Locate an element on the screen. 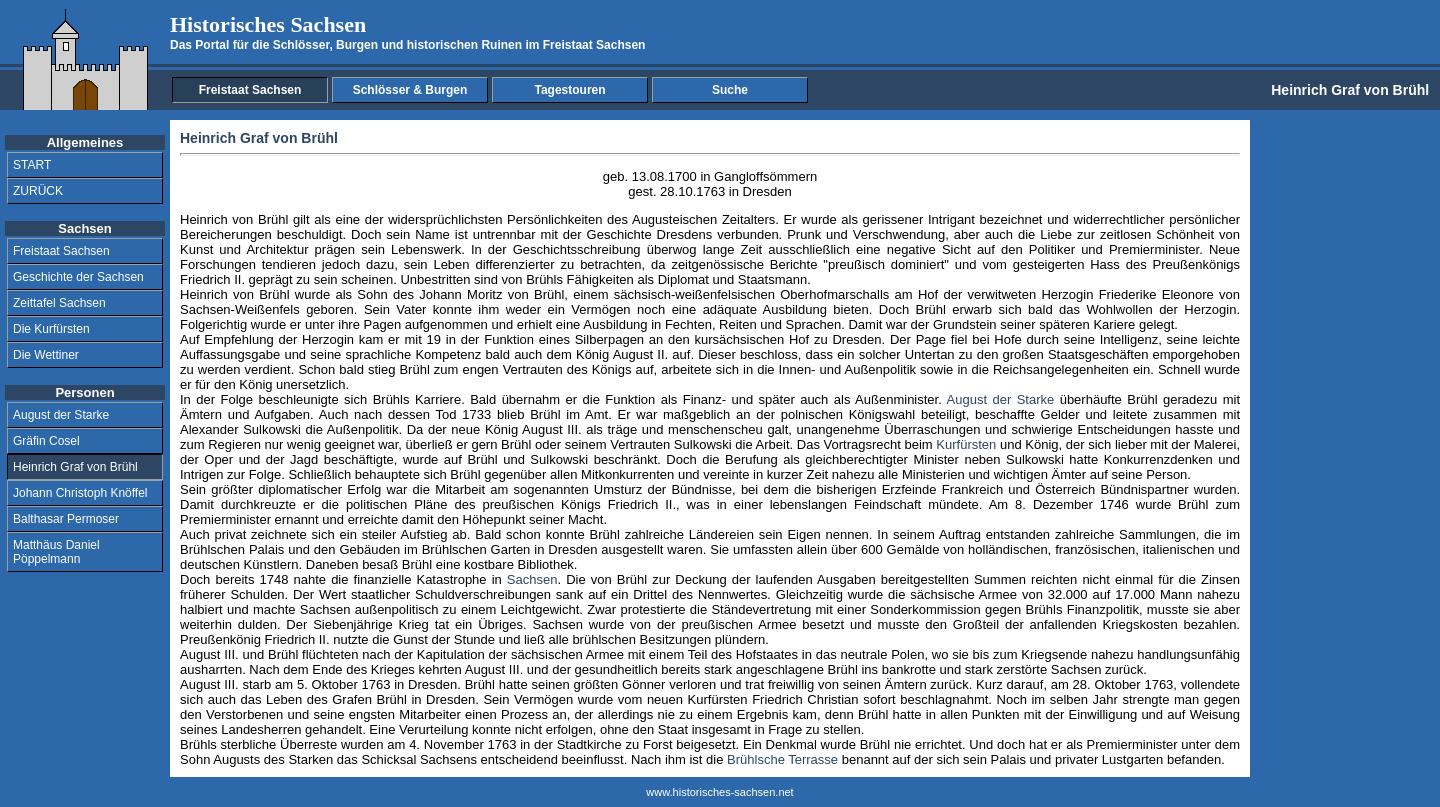 This screenshot has height=807, width=1440. Geschichte der Sachsen is located at coordinates (78, 277).